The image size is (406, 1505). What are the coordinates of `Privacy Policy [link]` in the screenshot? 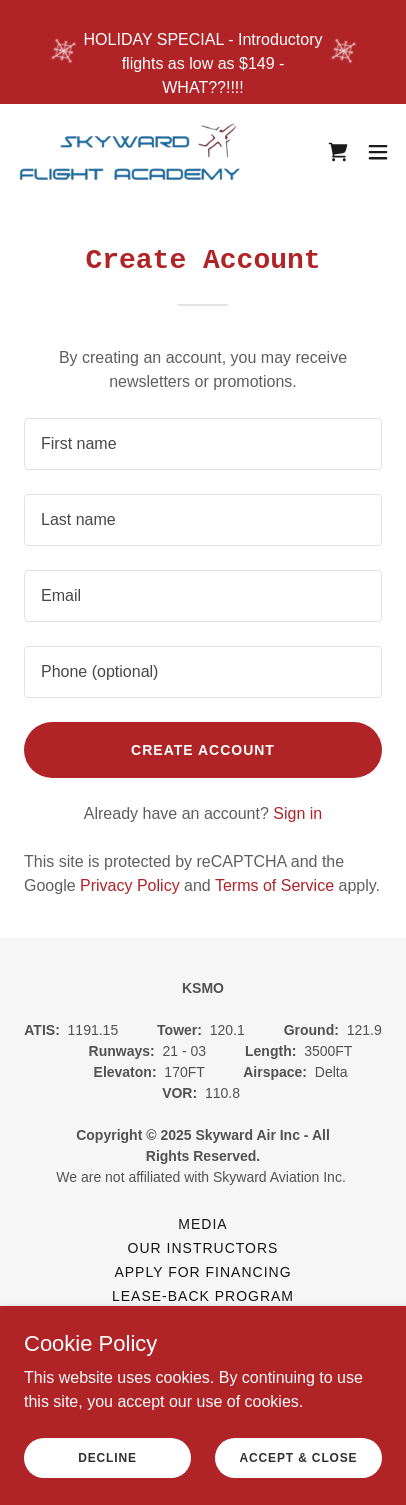 It's located at (130, 885).